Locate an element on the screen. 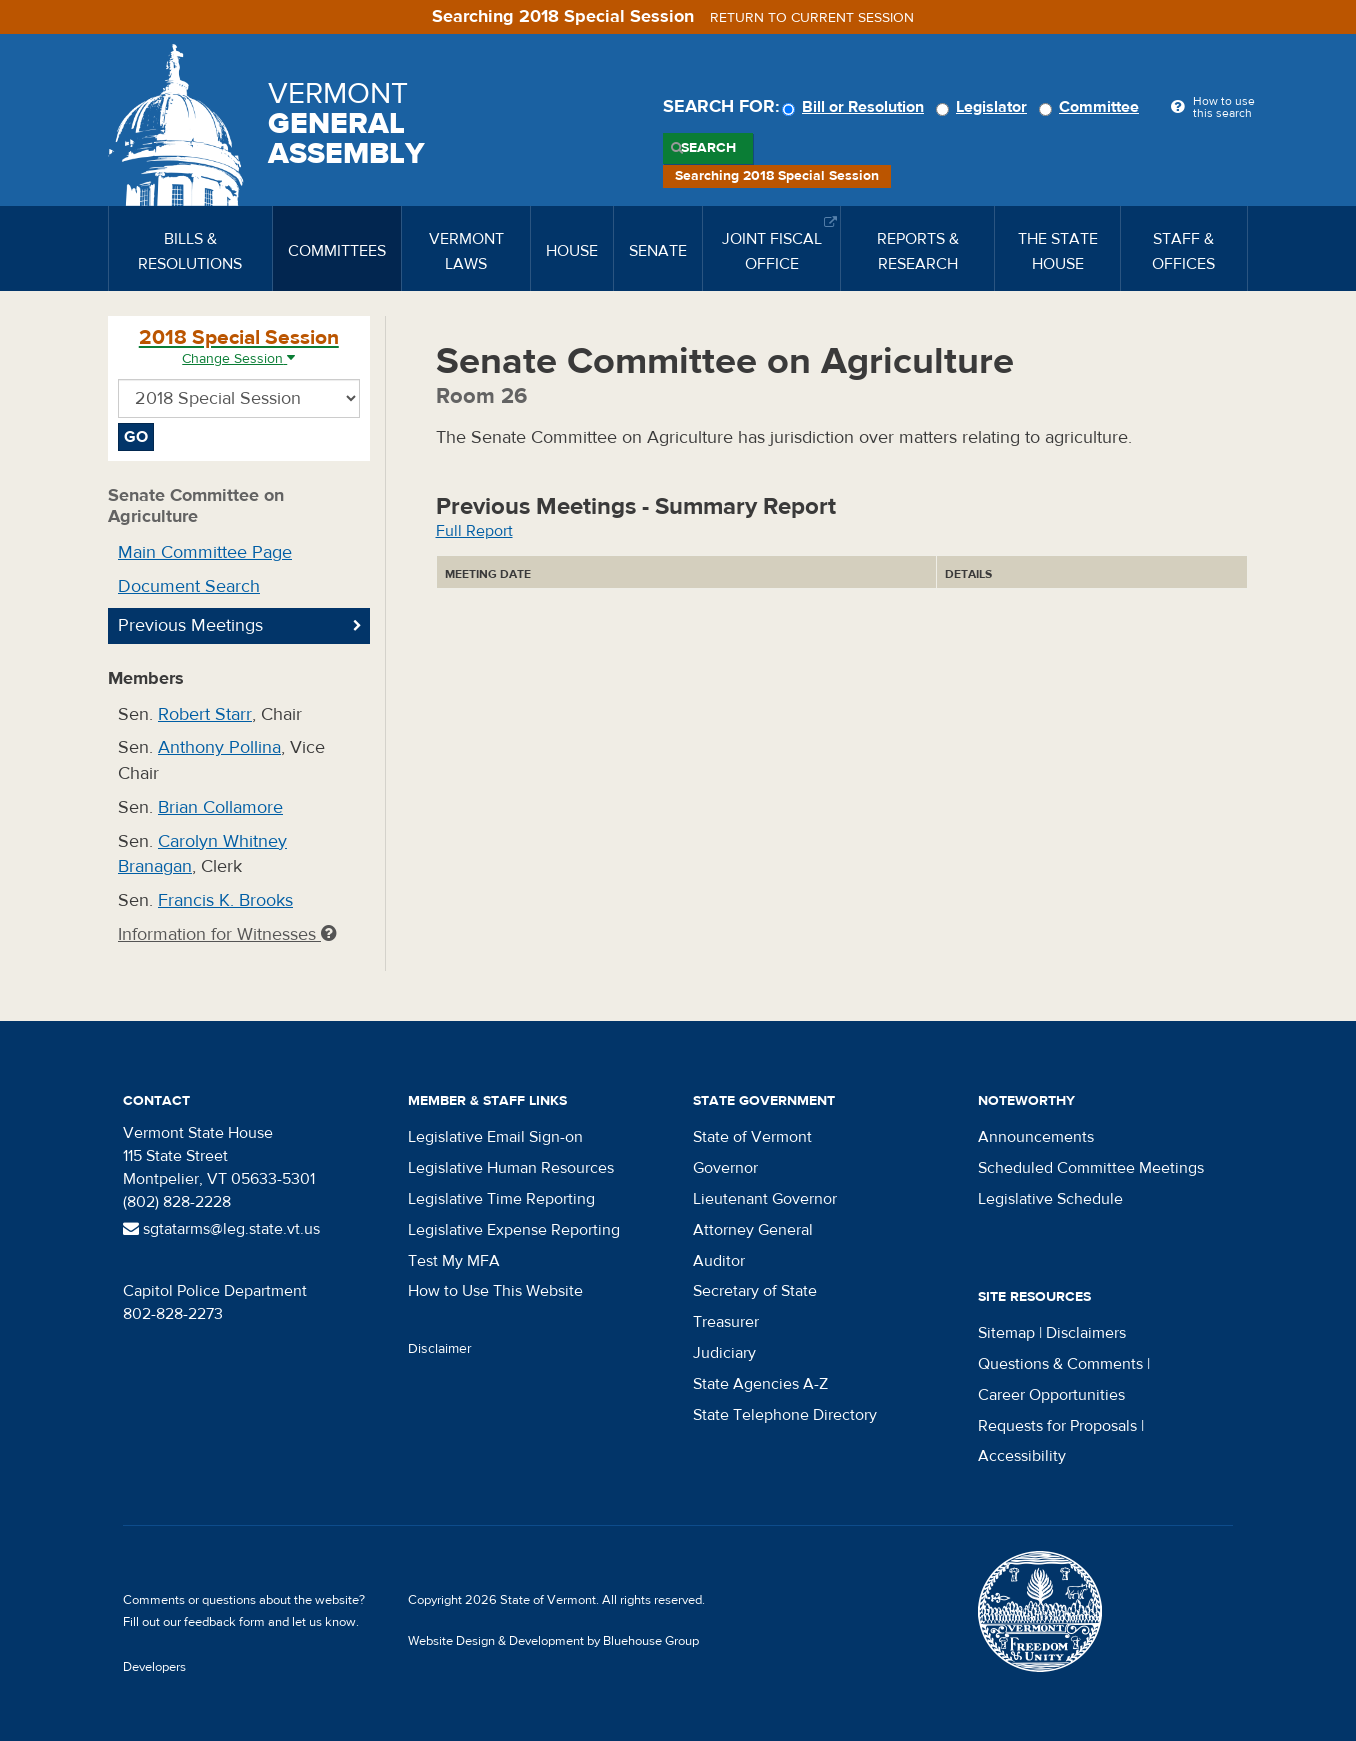 This screenshot has height=1741, width=1356. Committee is located at coordinates (1092, 107).